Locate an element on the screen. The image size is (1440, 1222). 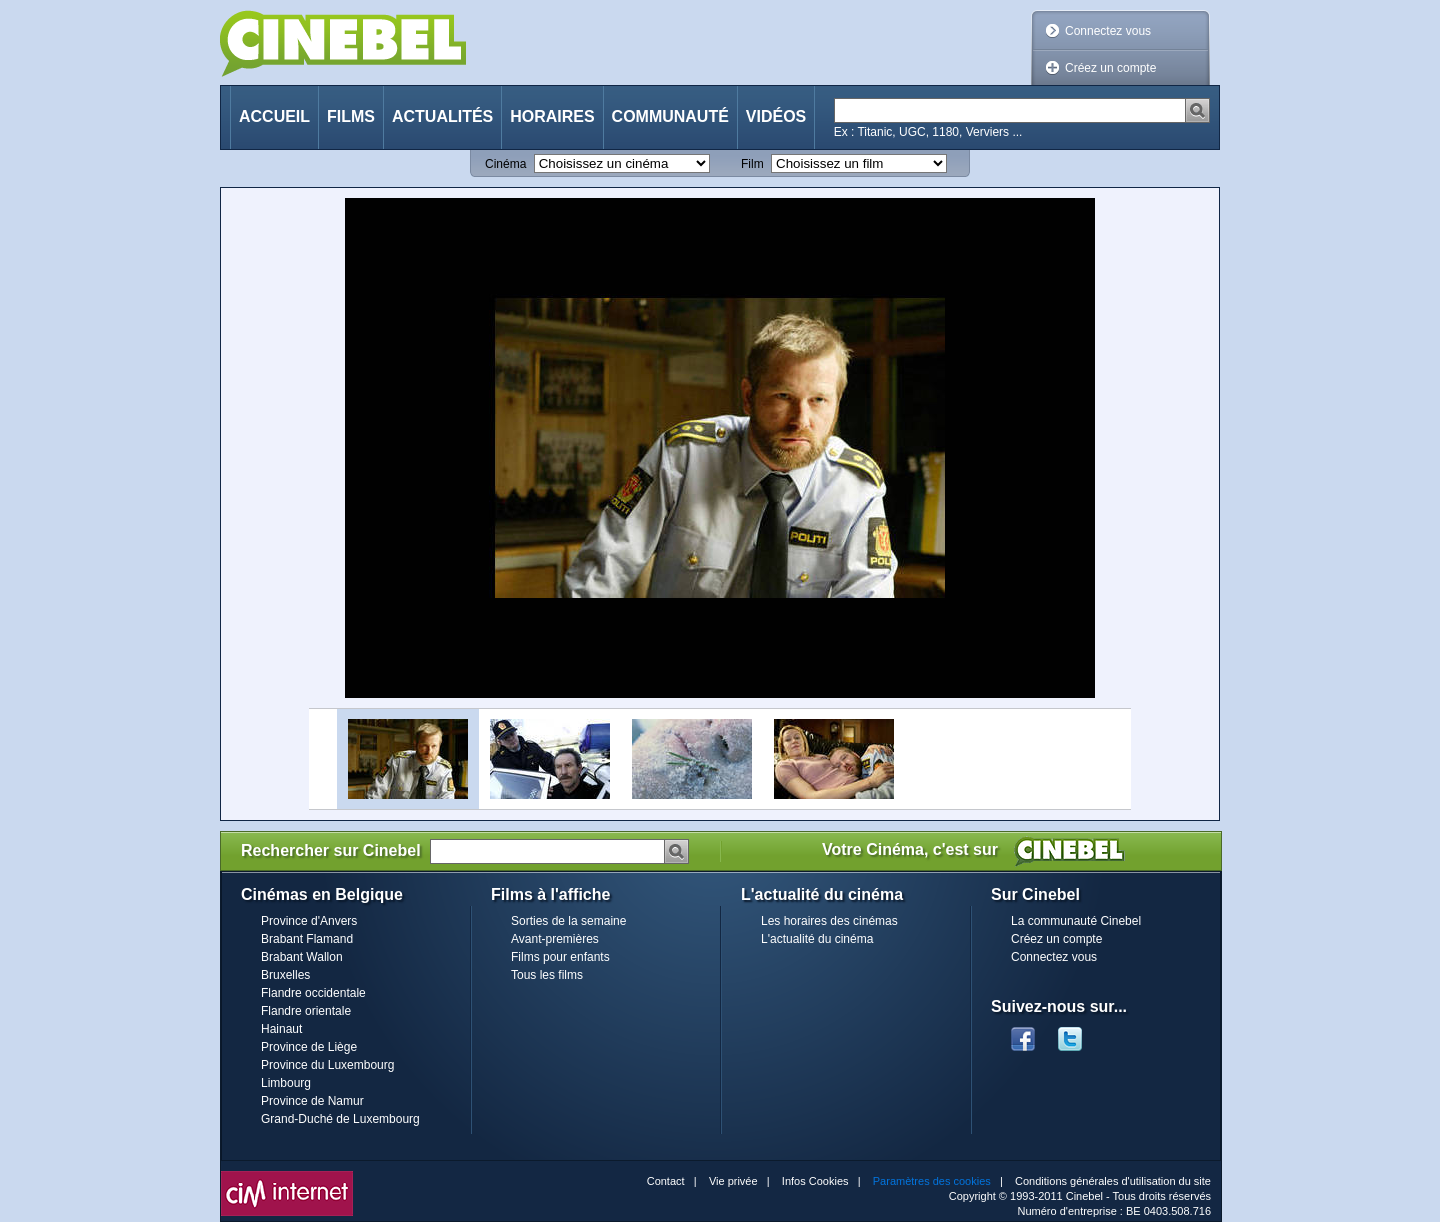
Les horaires des cinémas is located at coordinates (829, 921).